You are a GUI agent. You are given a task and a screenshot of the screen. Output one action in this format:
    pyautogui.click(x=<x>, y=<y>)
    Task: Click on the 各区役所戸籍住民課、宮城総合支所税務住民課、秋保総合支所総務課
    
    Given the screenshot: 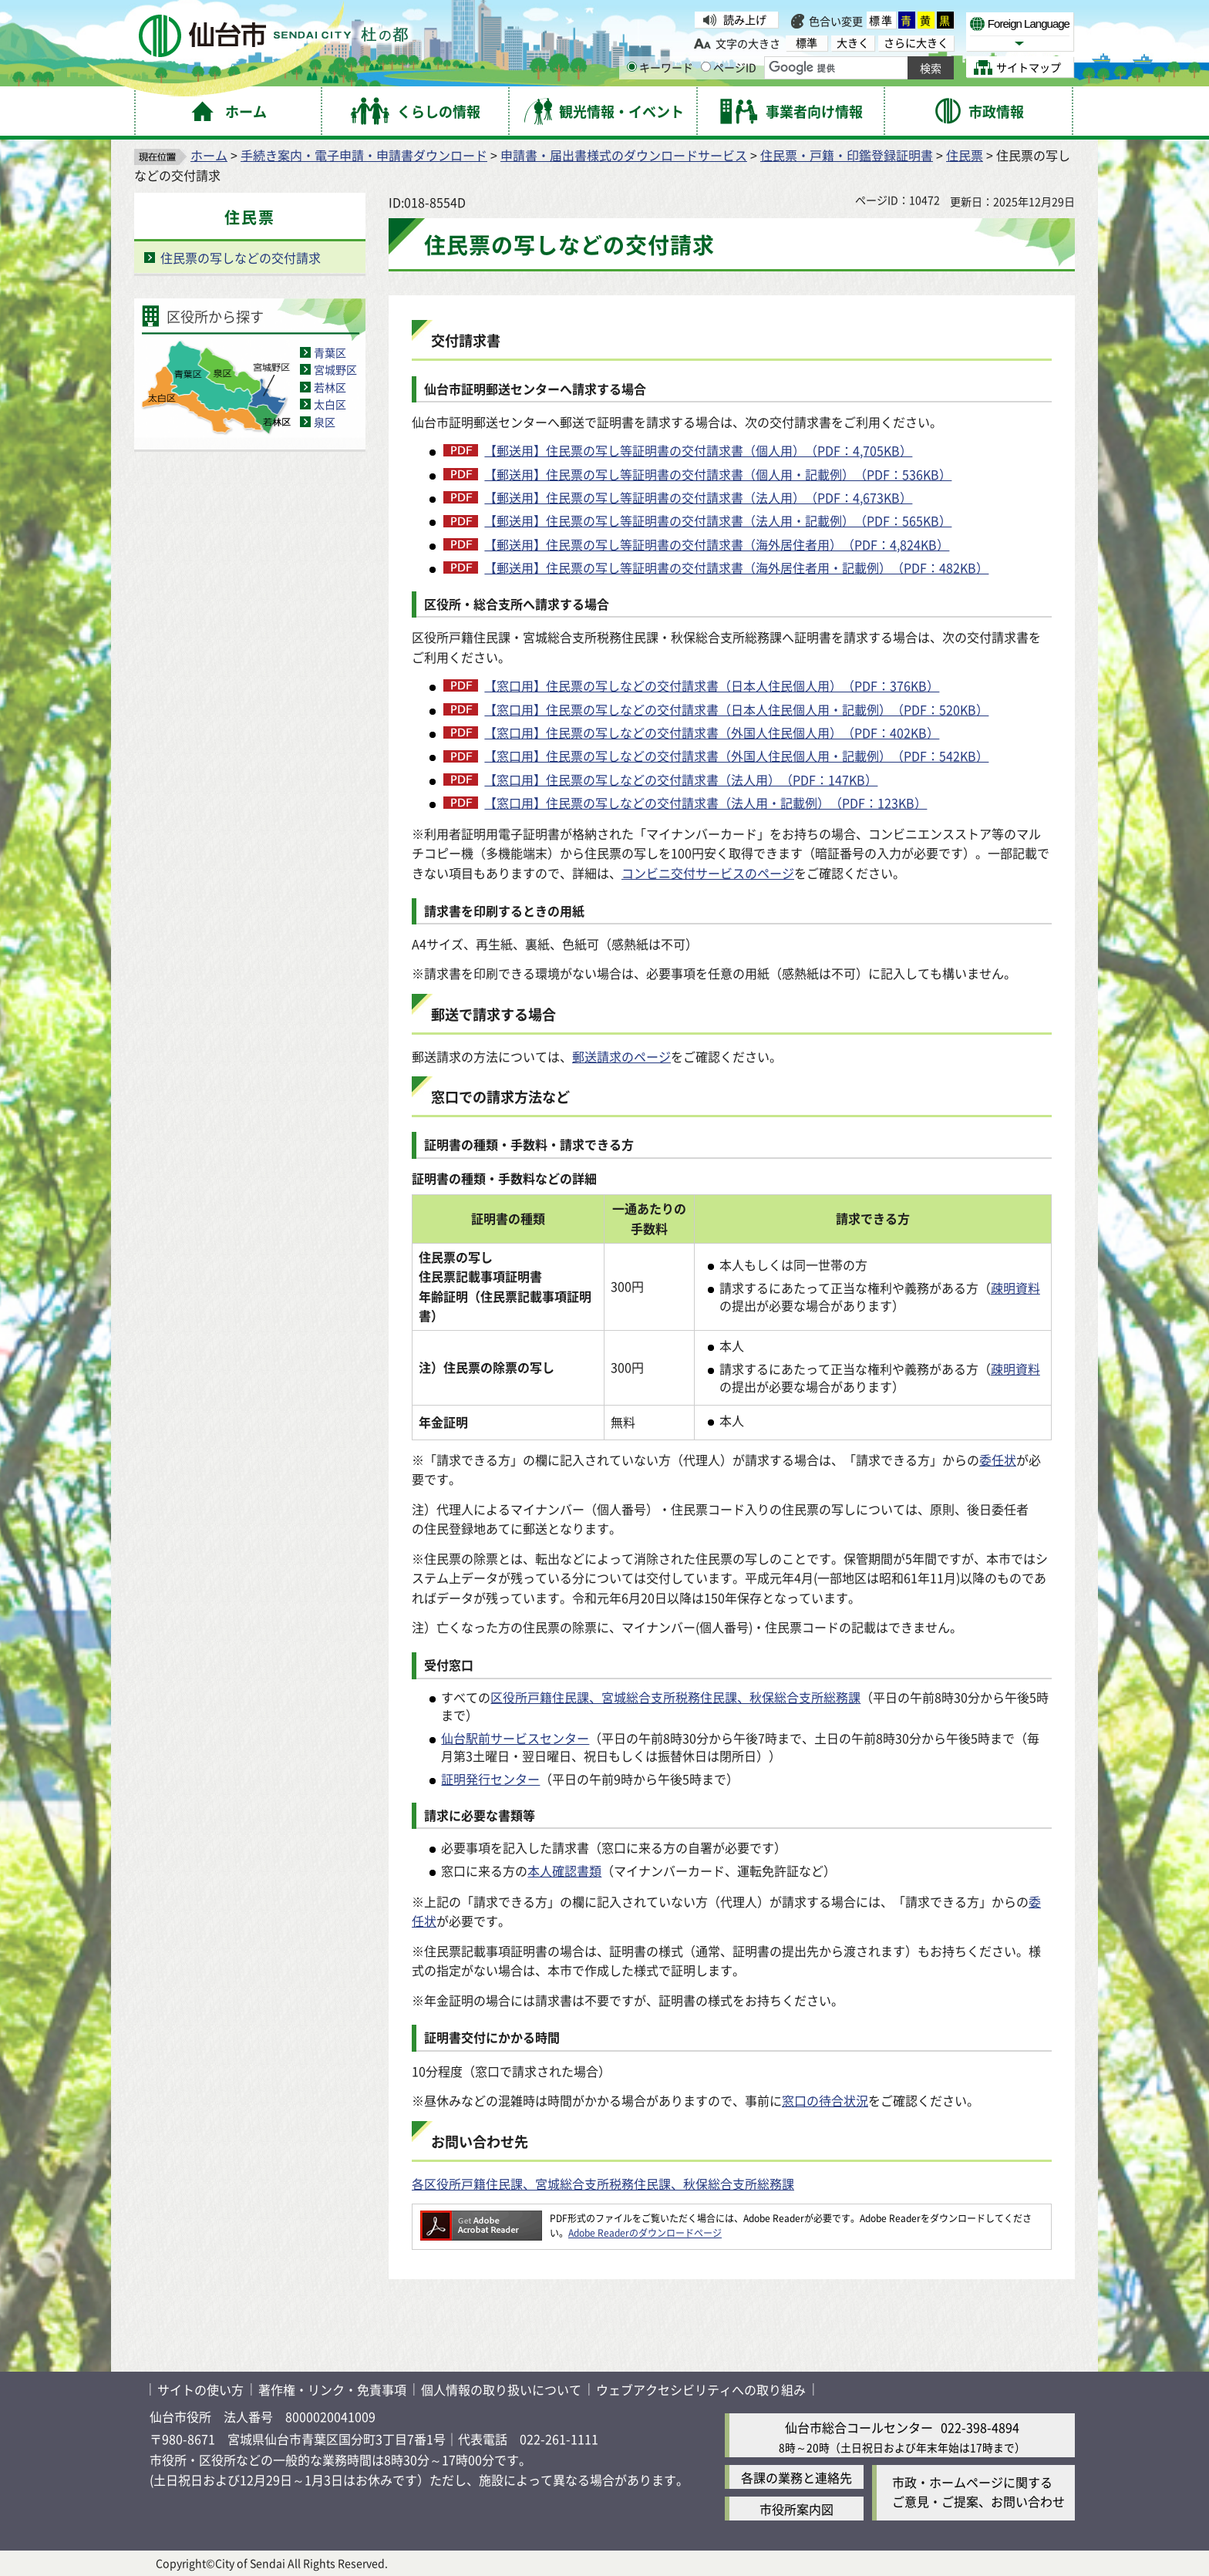 What is the action you would take?
    pyautogui.click(x=603, y=2183)
    